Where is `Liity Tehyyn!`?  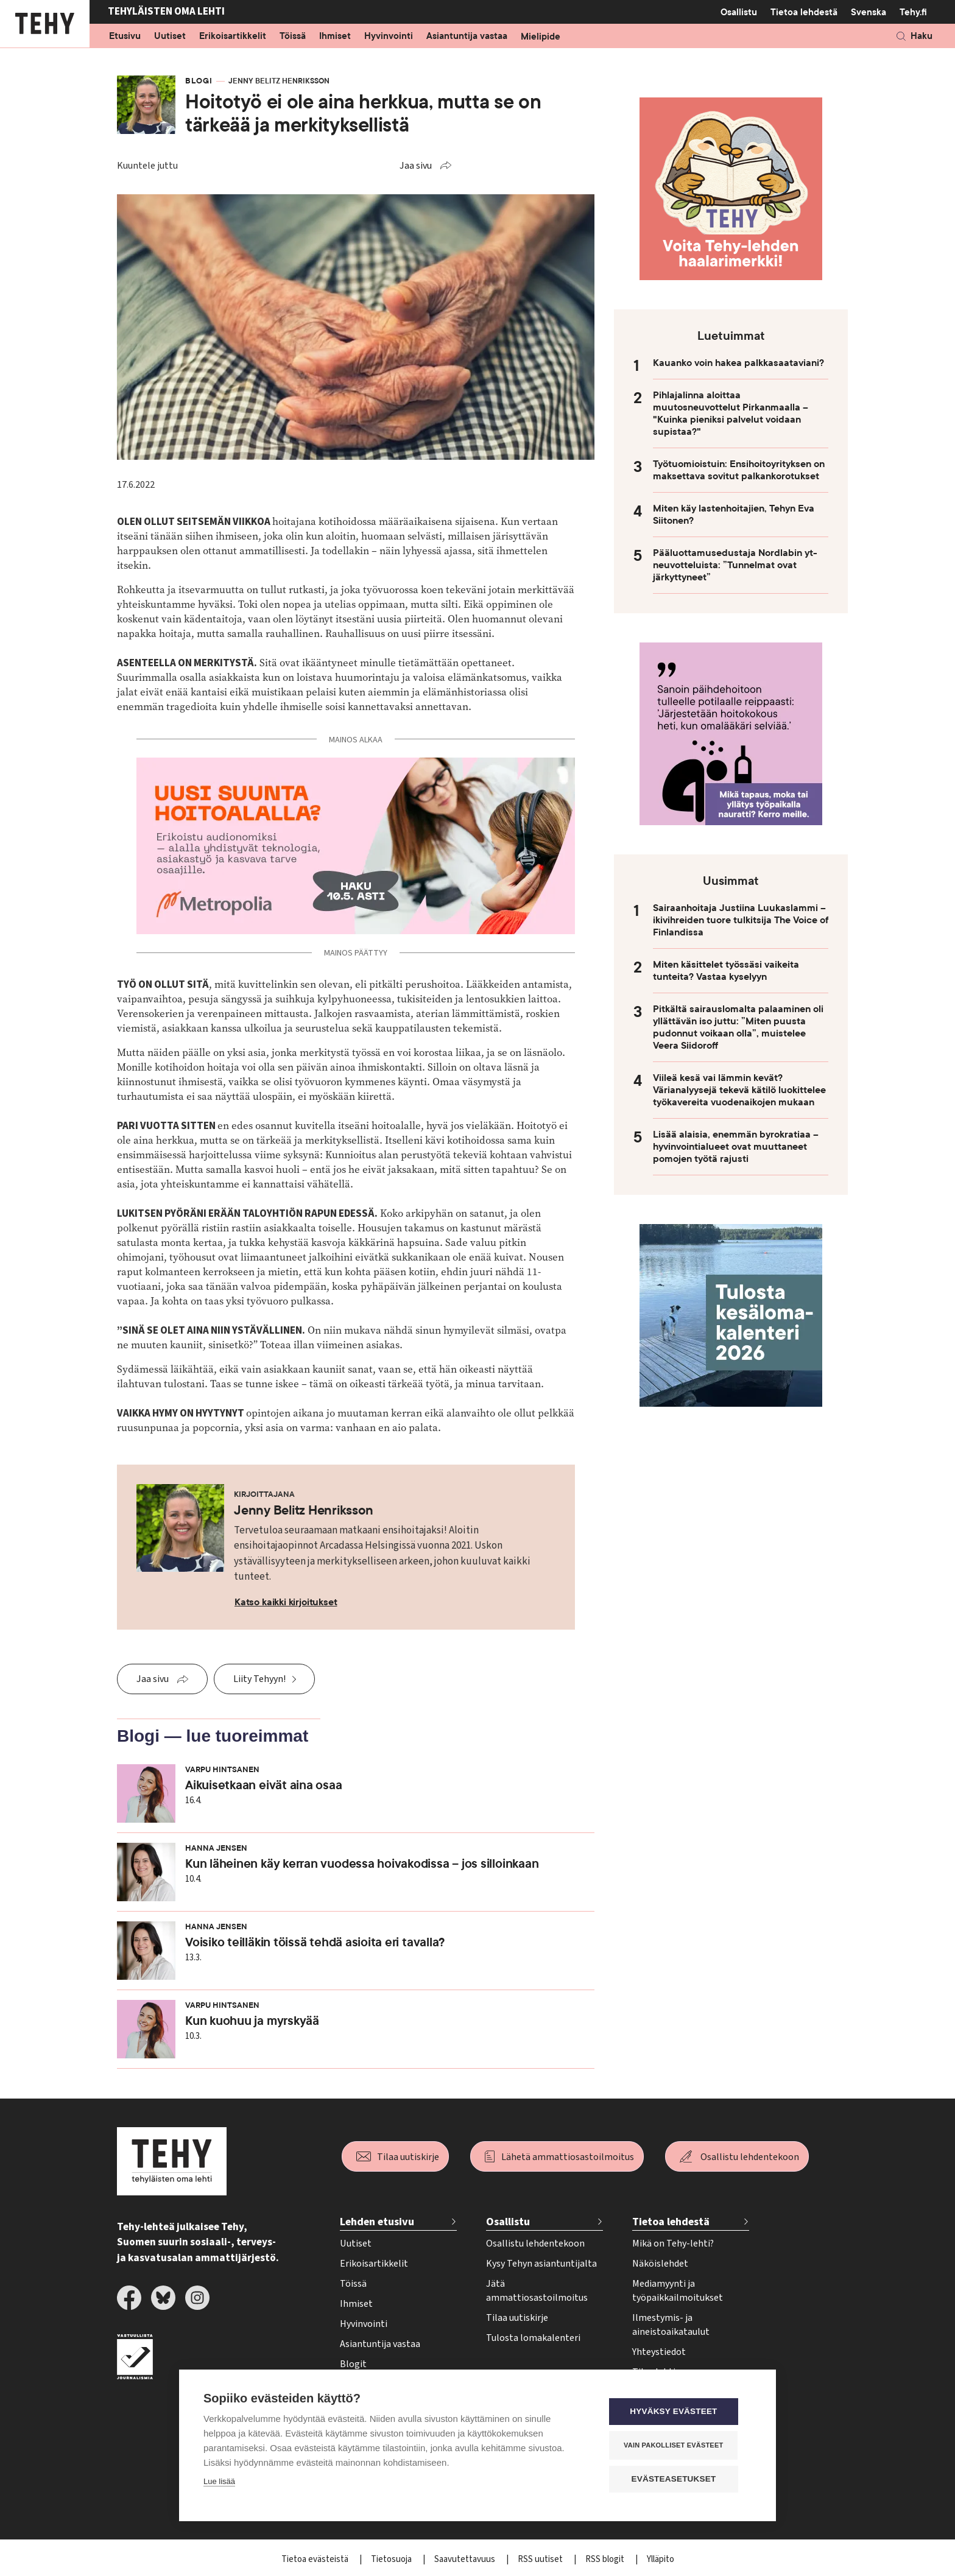 Liity Tehyyn! is located at coordinates (259, 1679).